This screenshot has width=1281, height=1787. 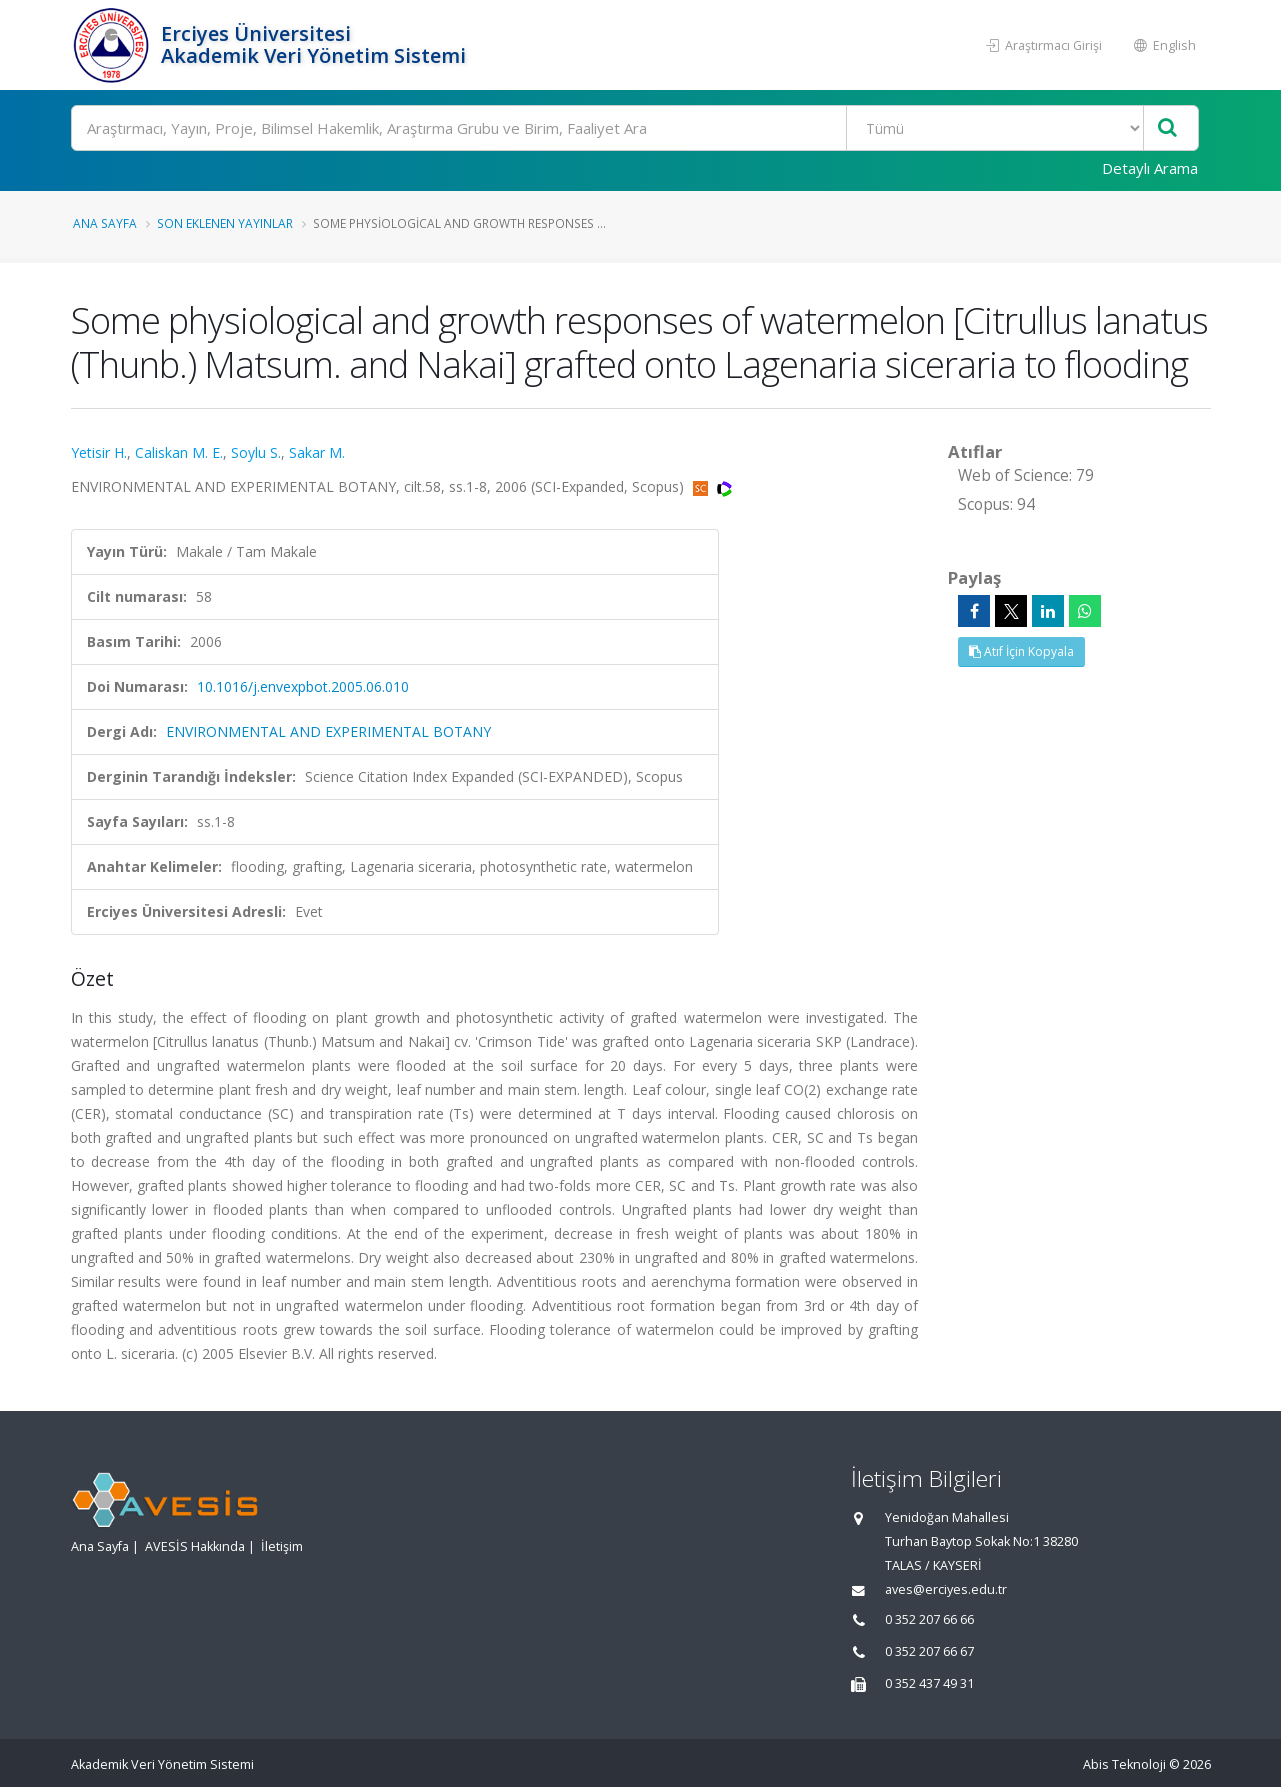 I want to click on aves@erciyes.edu.tr, so click(x=946, y=1589).